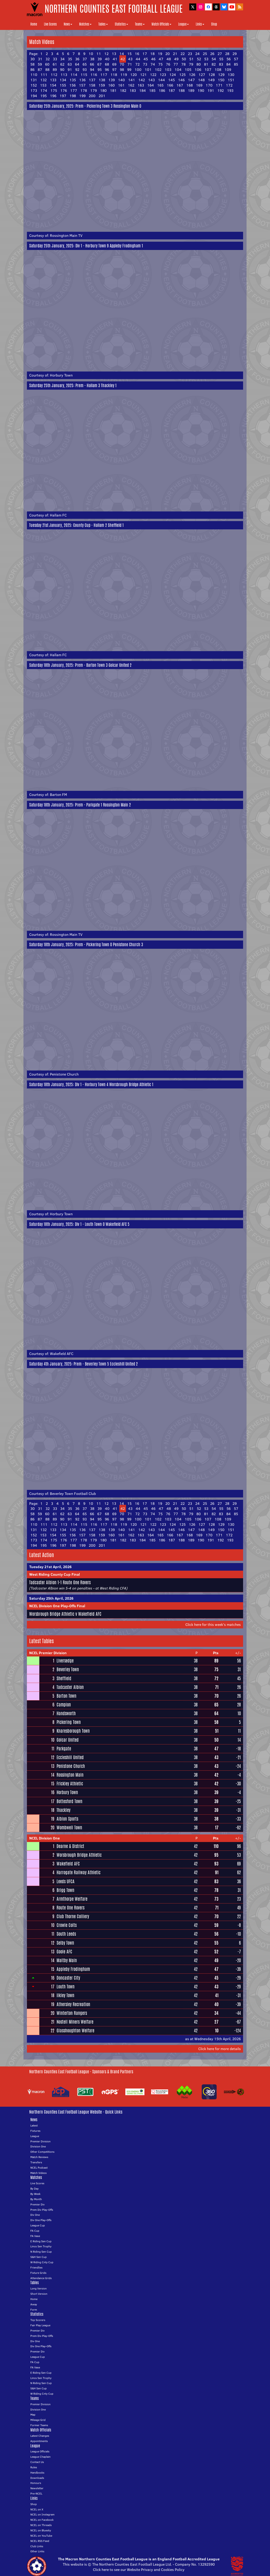 The image size is (270, 2576). What do you see at coordinates (42, 2152) in the screenshot?
I see `Other Competitions` at bounding box center [42, 2152].